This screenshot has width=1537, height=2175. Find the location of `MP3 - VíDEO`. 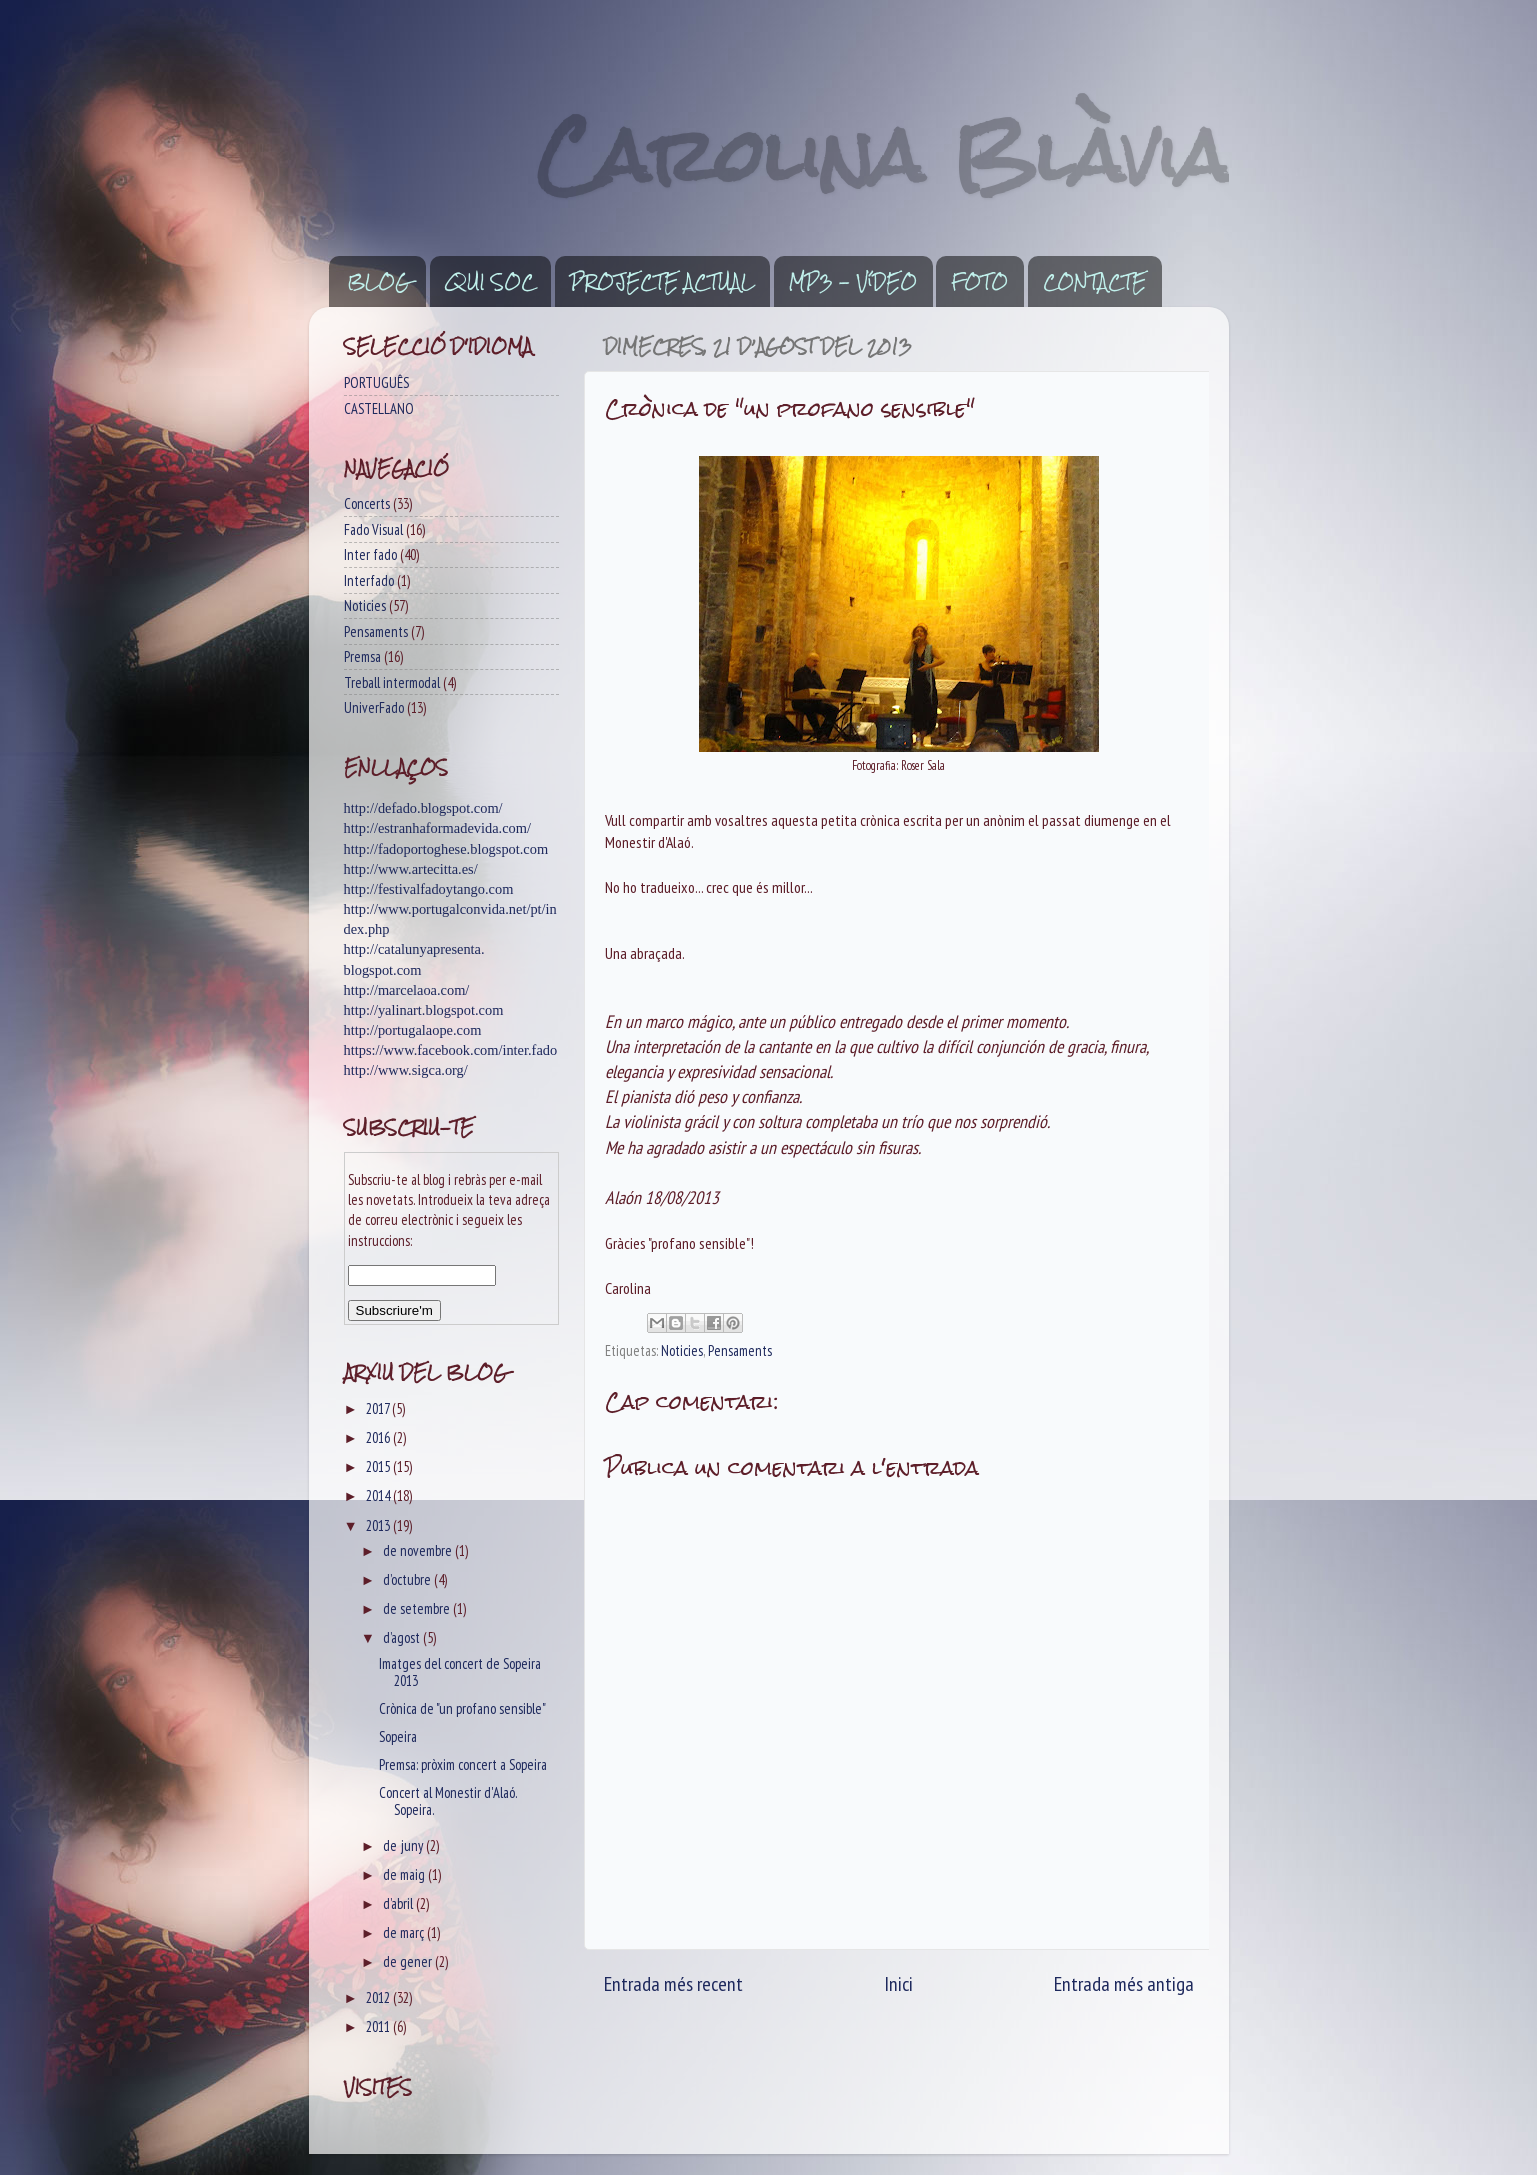

MP3 - VíDEO is located at coordinates (853, 282).